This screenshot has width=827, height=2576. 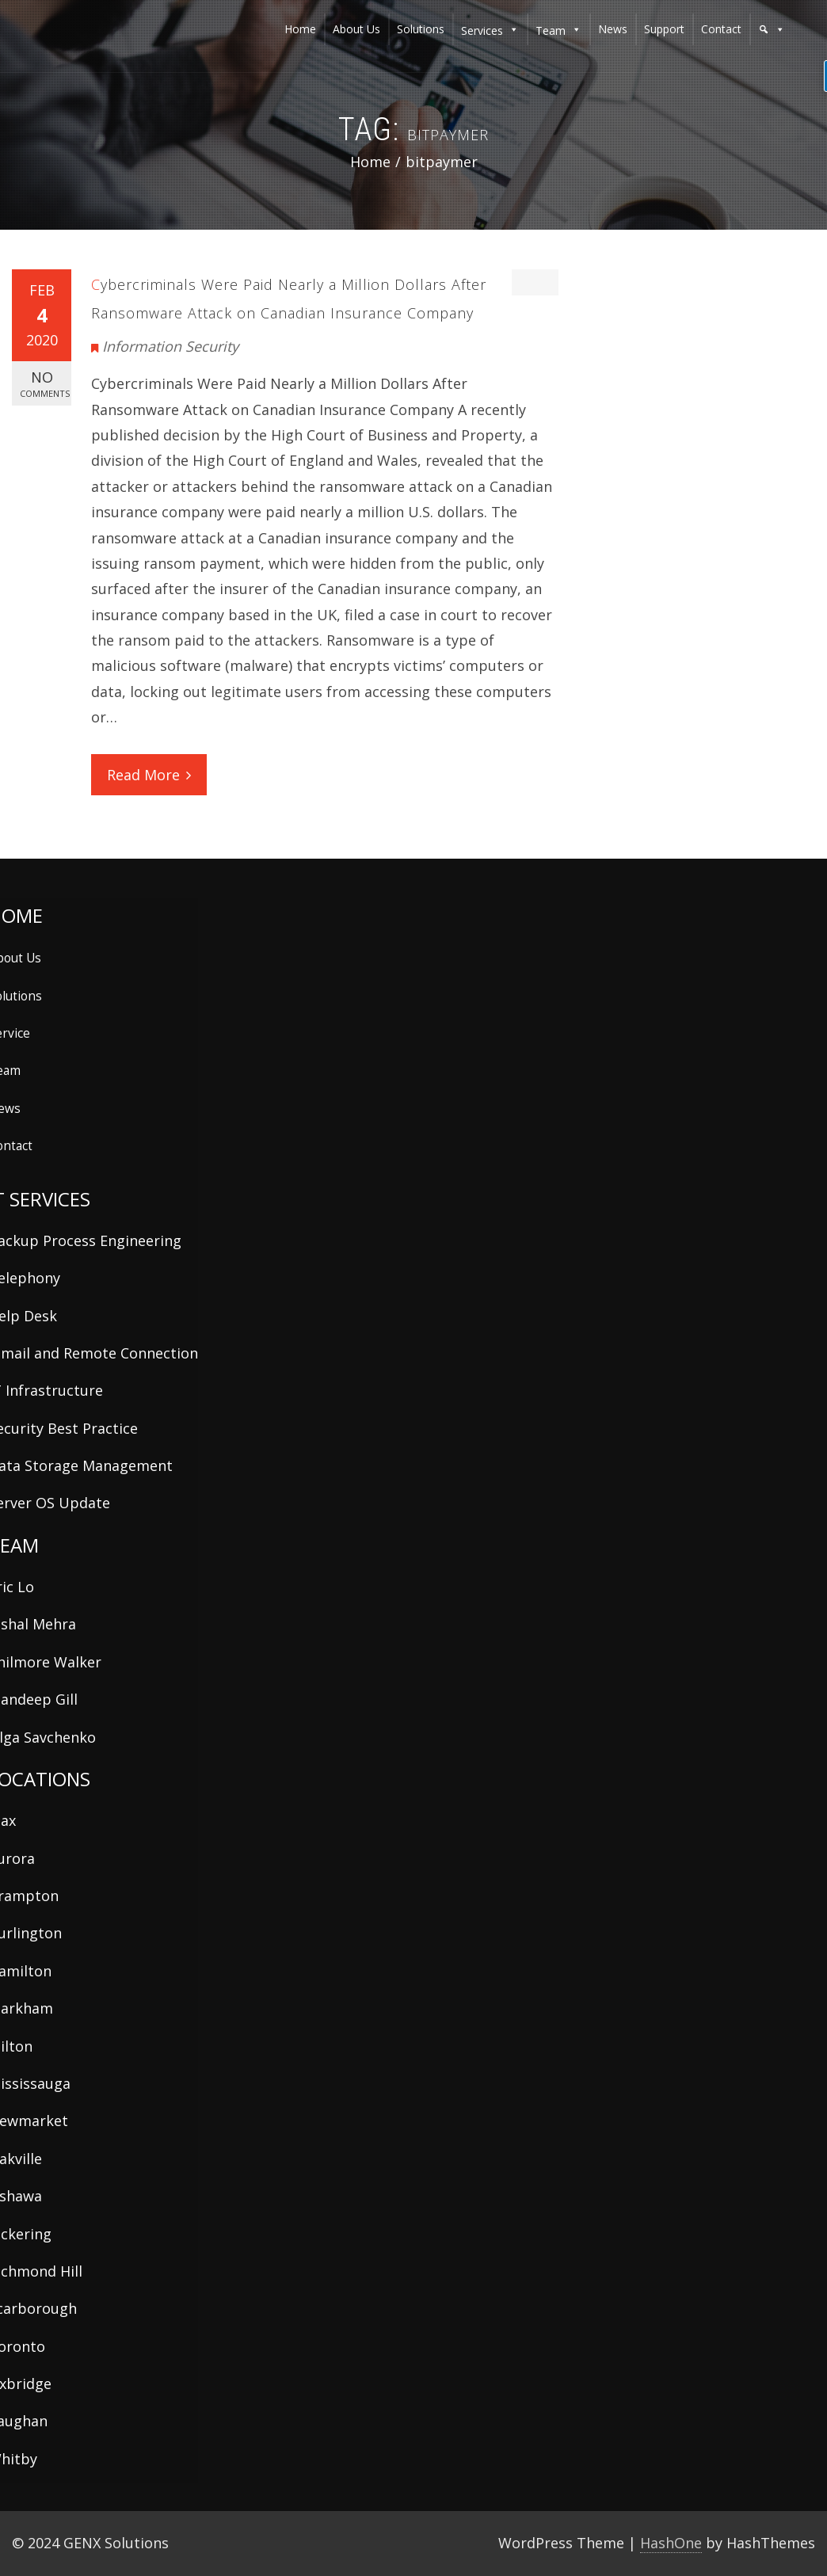 I want to click on HashOne, so click(x=671, y=2542).